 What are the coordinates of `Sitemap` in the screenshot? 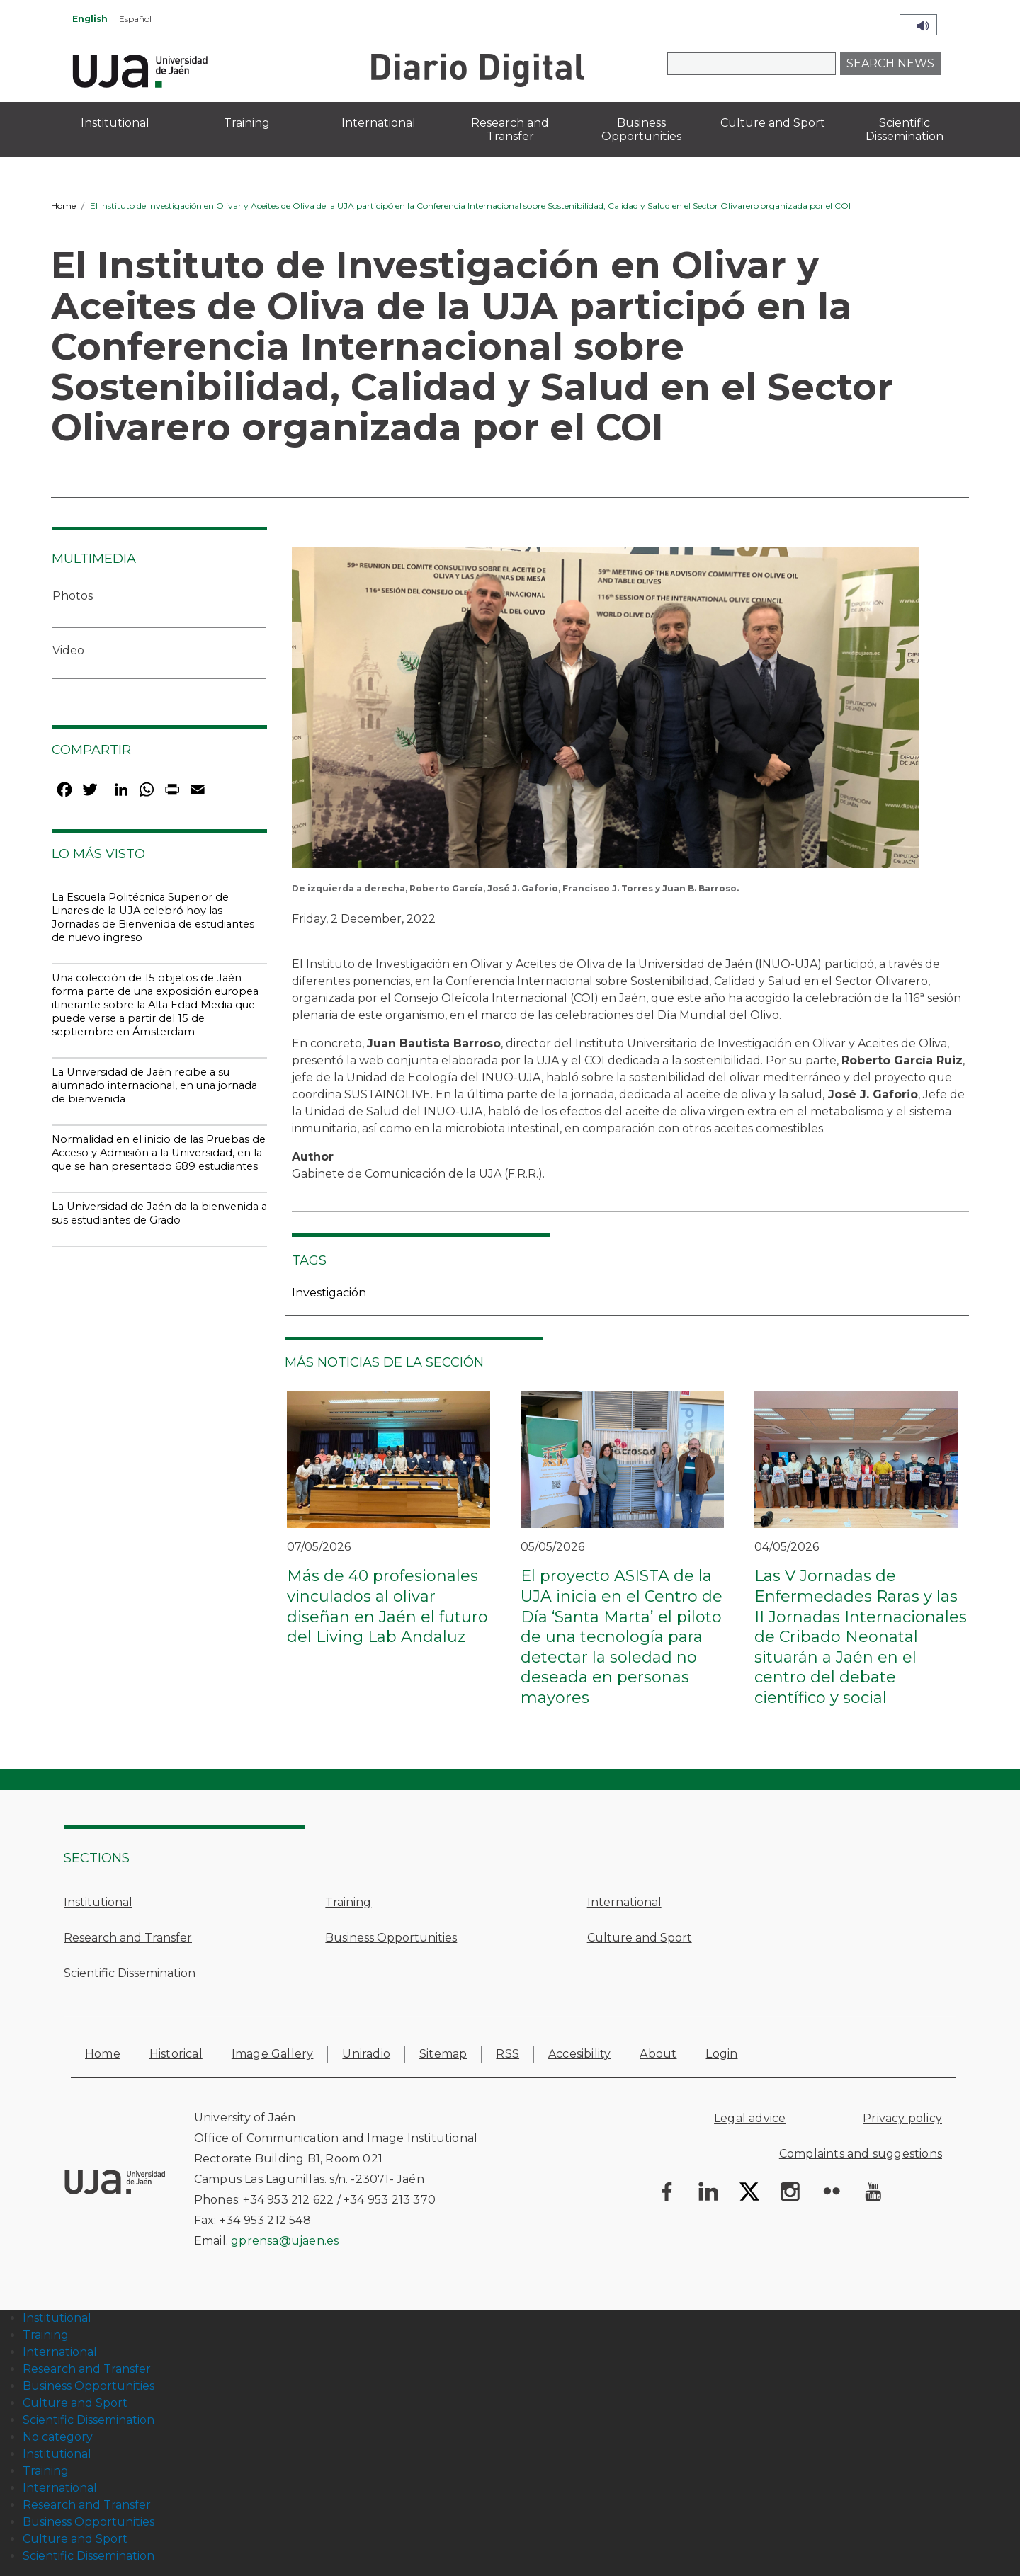 It's located at (443, 2054).